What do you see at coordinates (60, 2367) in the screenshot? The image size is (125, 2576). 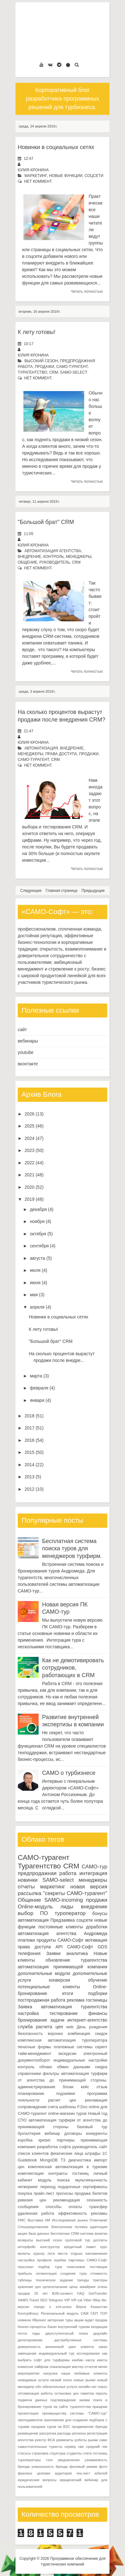 I see `локализация` at bounding box center [60, 2367].